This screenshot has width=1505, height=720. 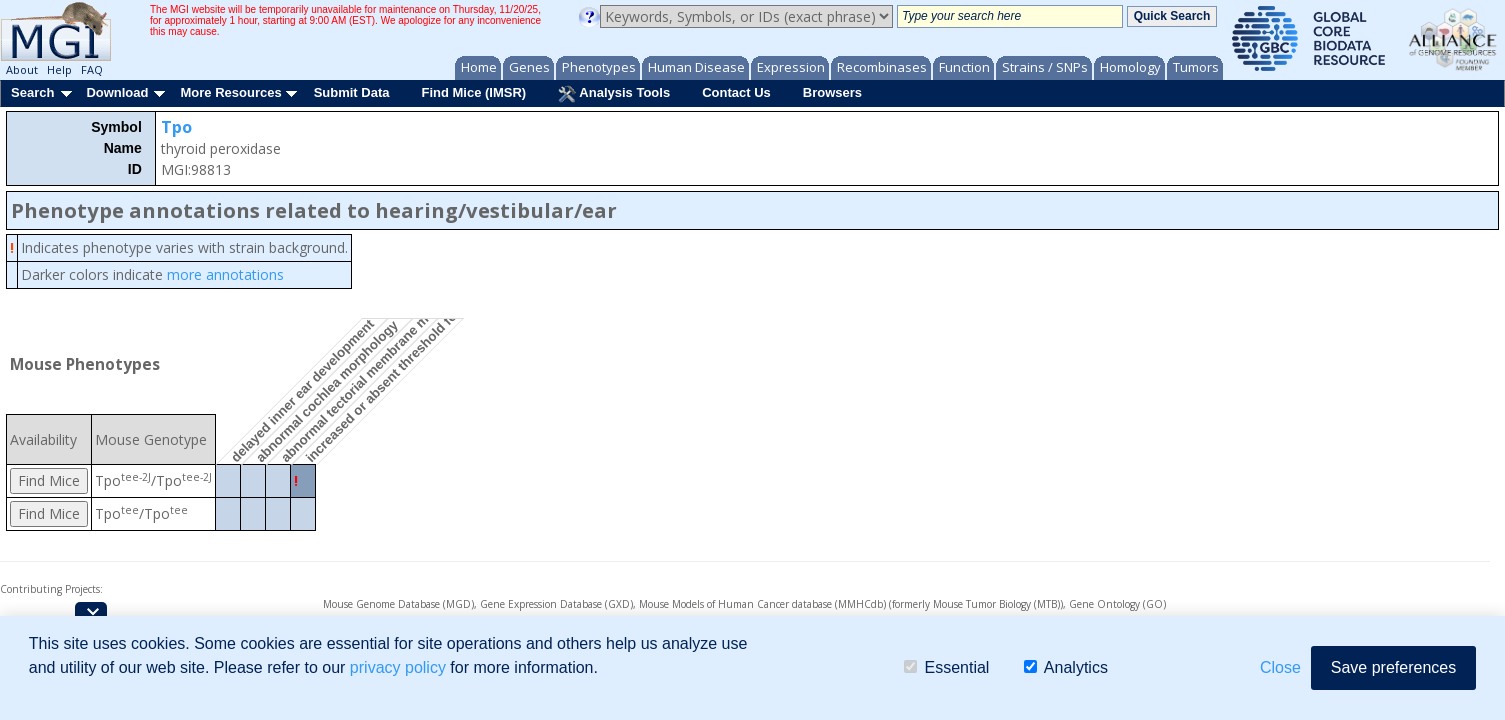 I want to click on Tpo, so click(x=176, y=127).